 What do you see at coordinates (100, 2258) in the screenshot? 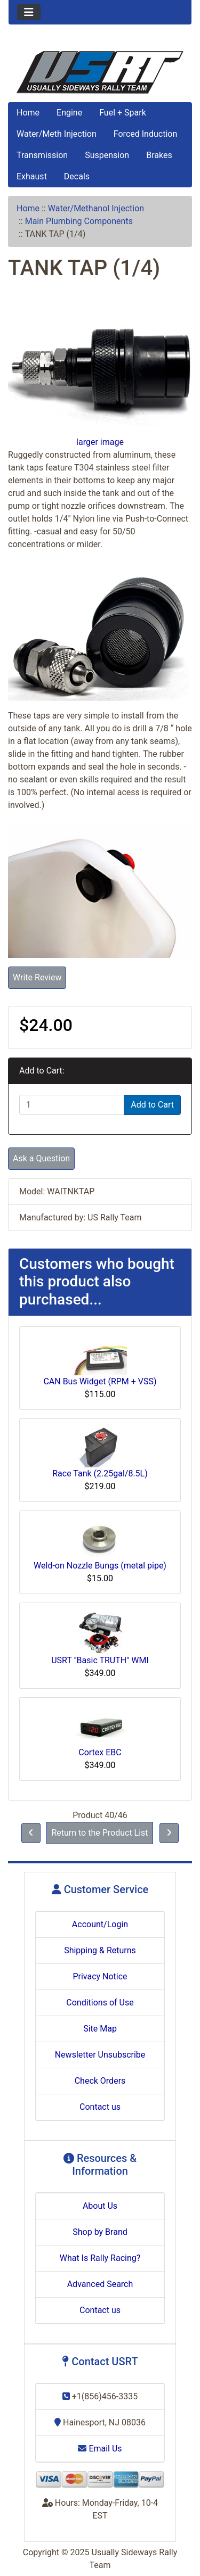
I see `What Is Rally Racing?` at bounding box center [100, 2258].